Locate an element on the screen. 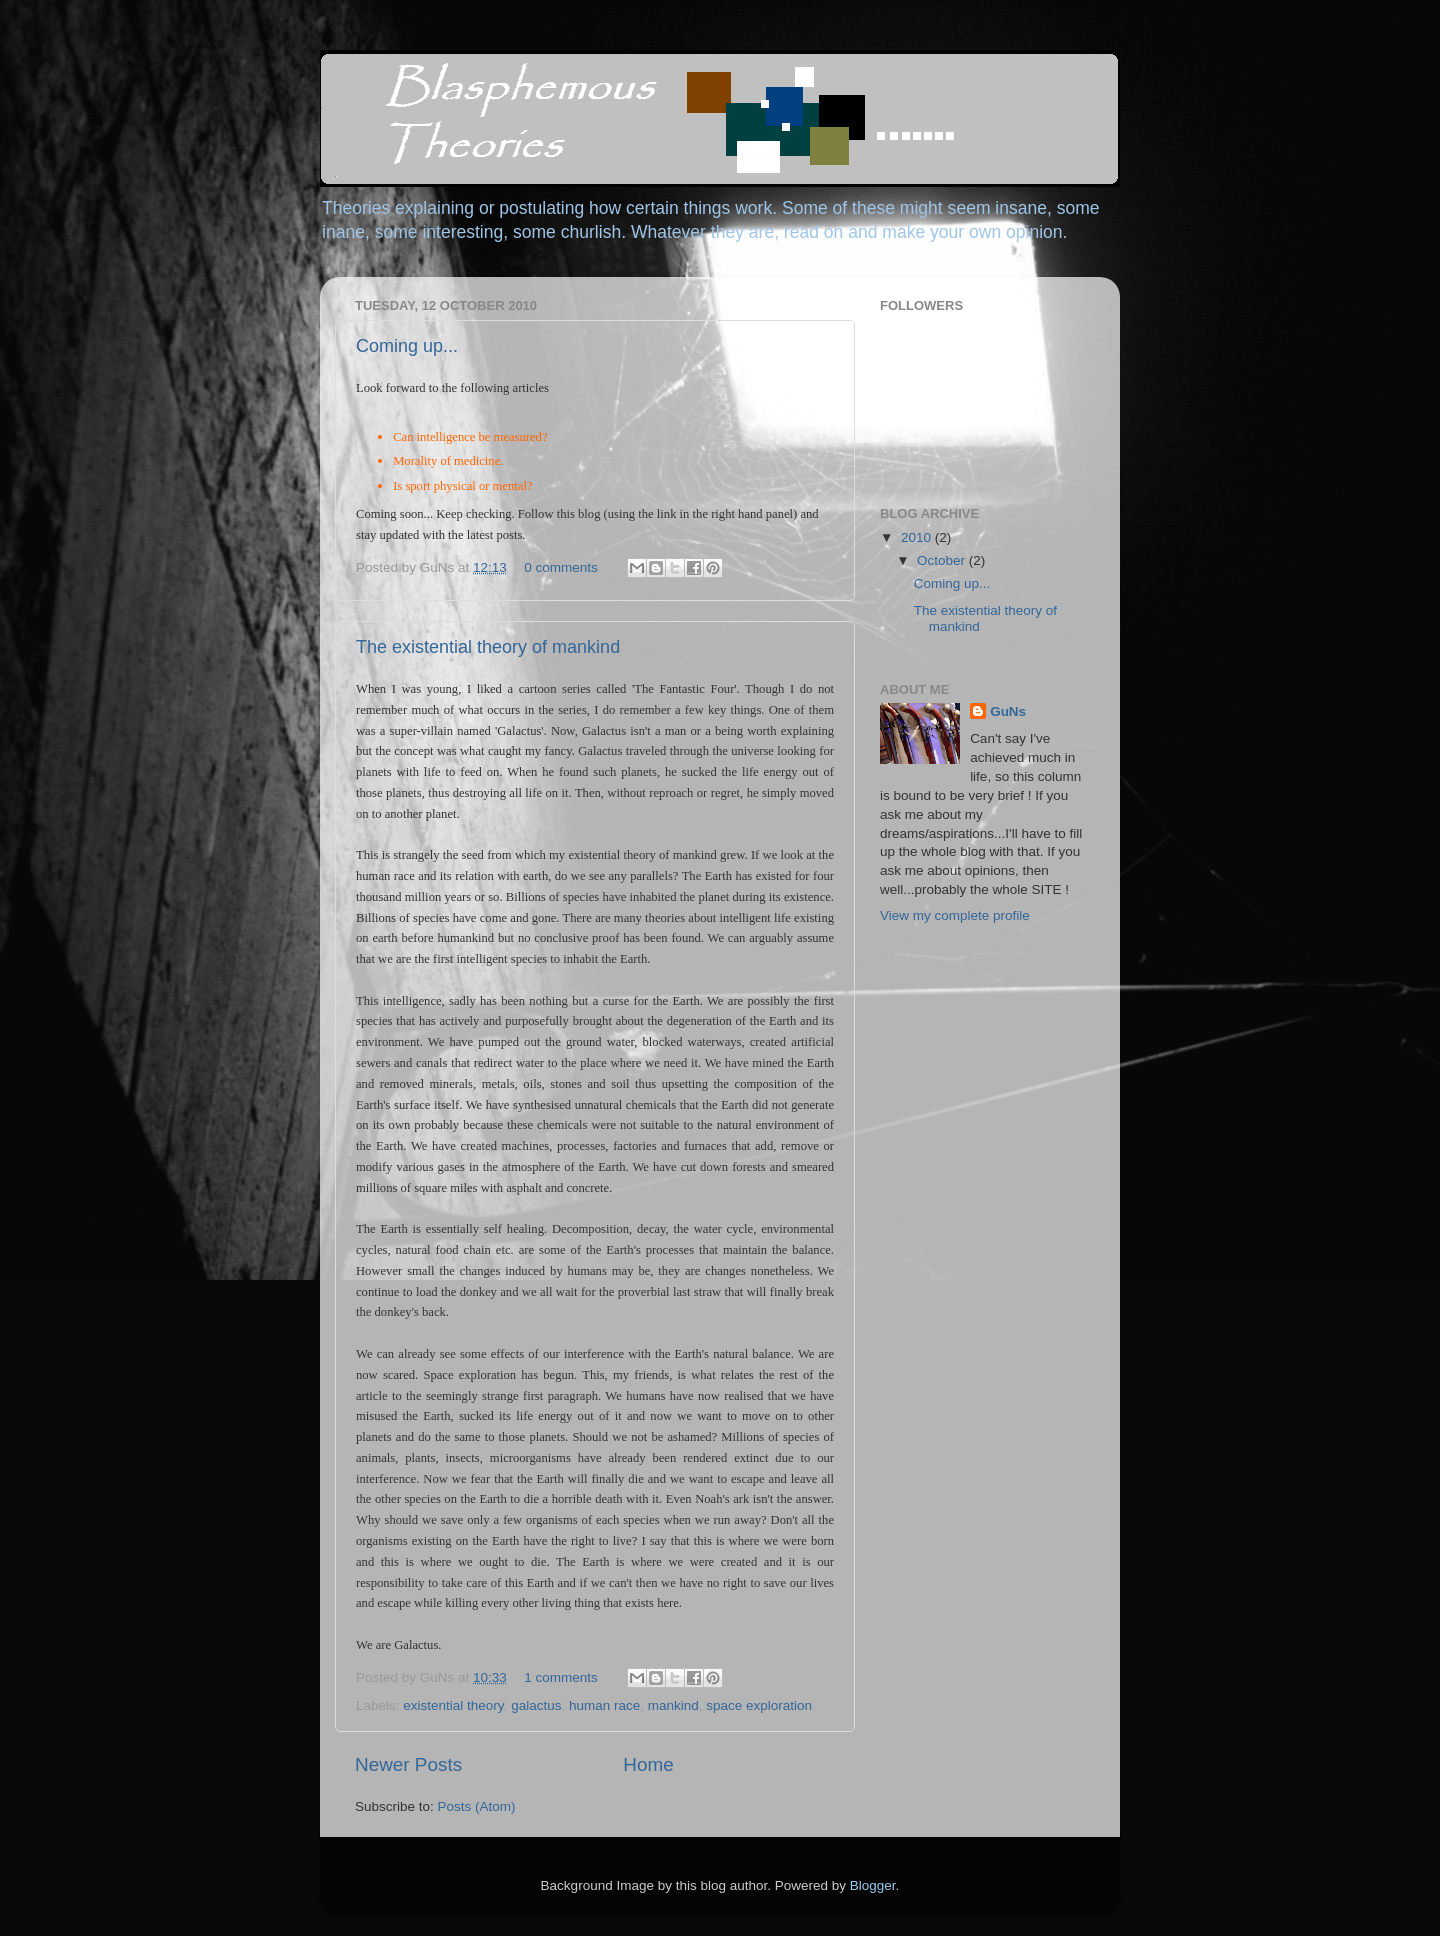 This screenshot has height=1936, width=1440. 1 comments is located at coordinates (561, 1677).